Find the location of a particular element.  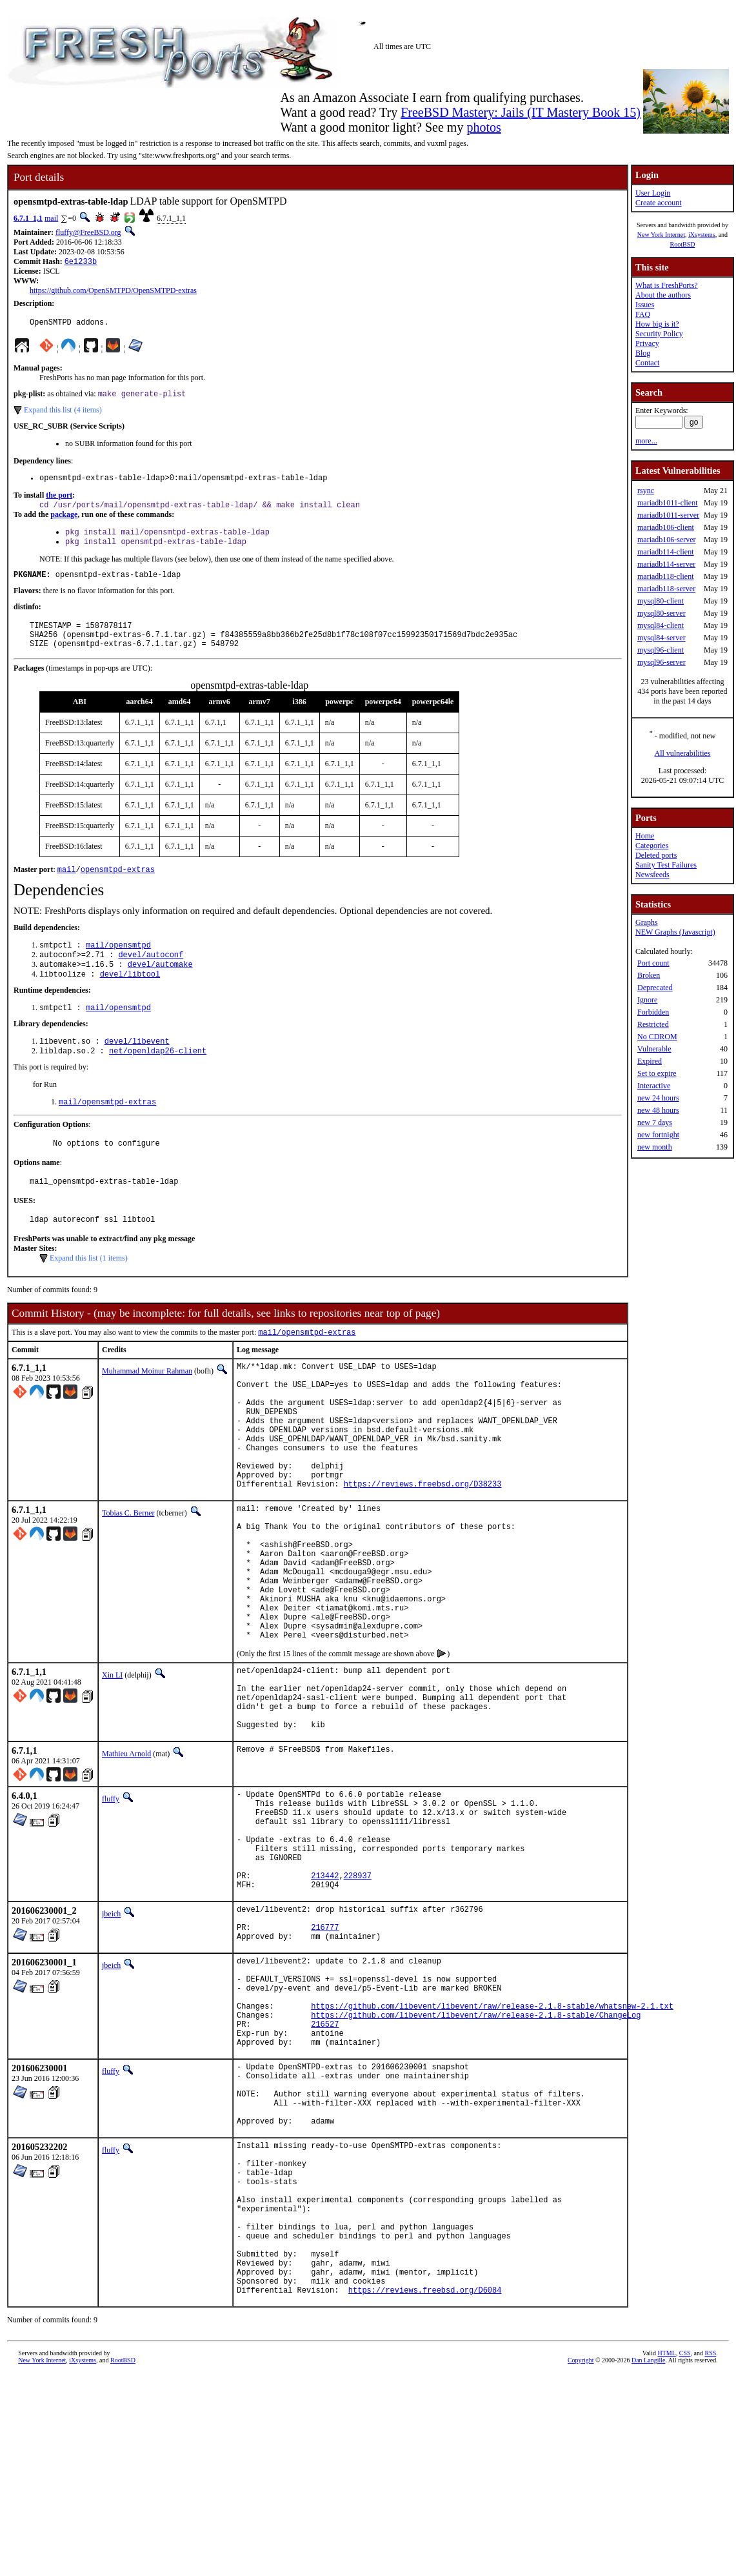

rsync is located at coordinates (645, 490).